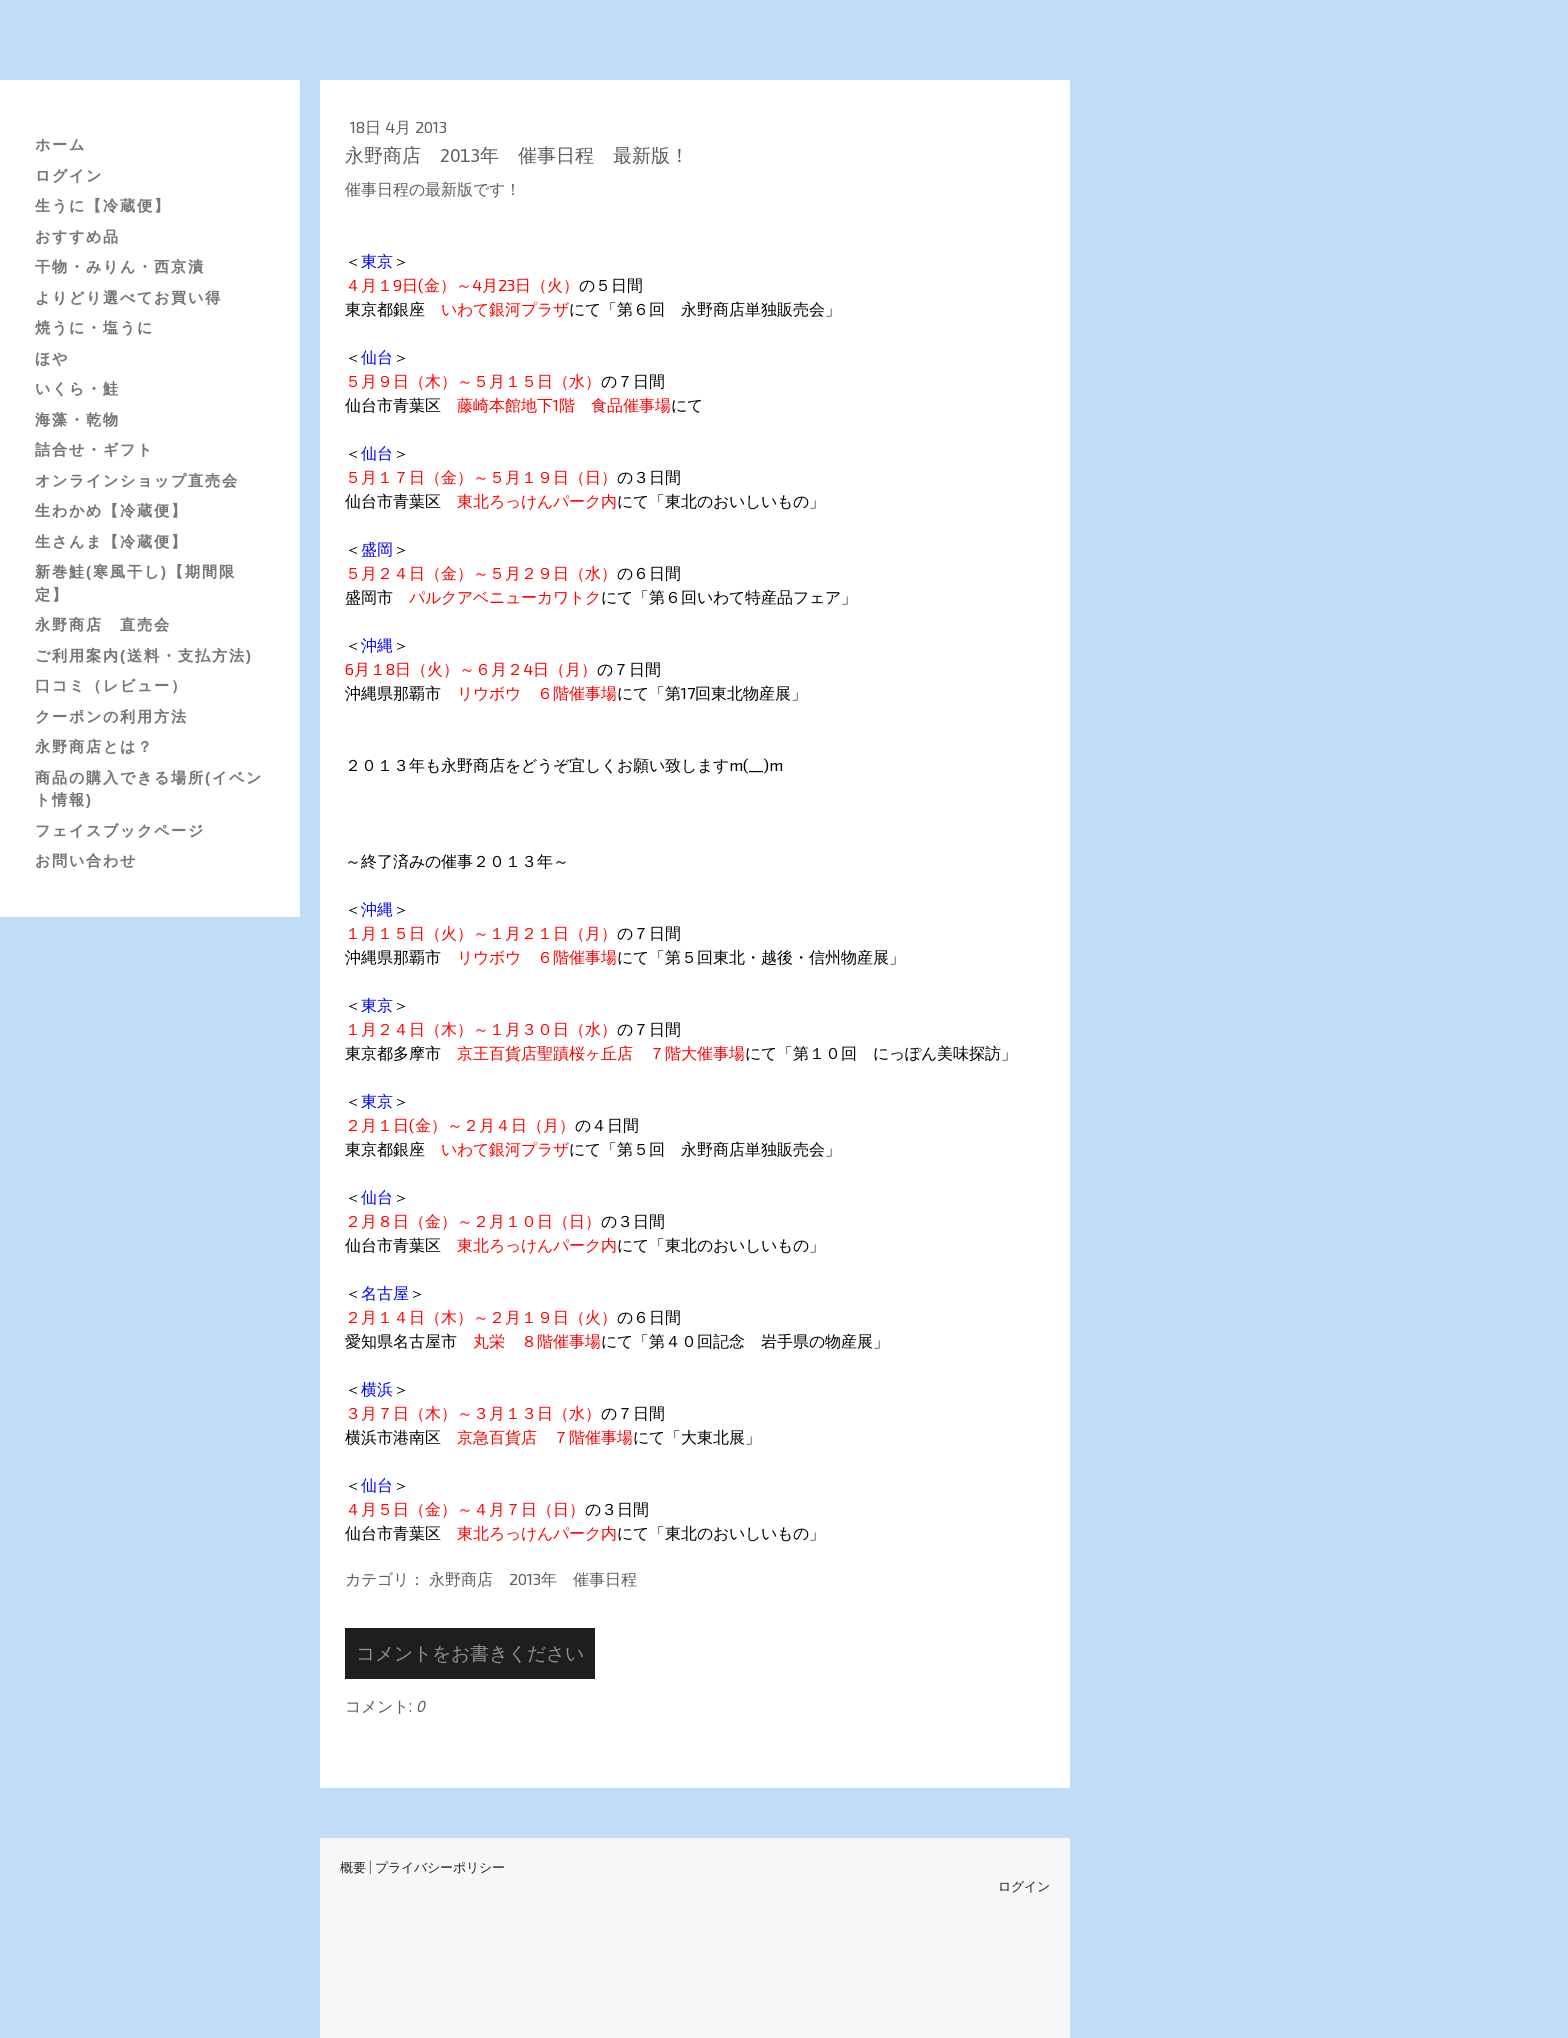  What do you see at coordinates (69, 175) in the screenshot?
I see `ログイン` at bounding box center [69, 175].